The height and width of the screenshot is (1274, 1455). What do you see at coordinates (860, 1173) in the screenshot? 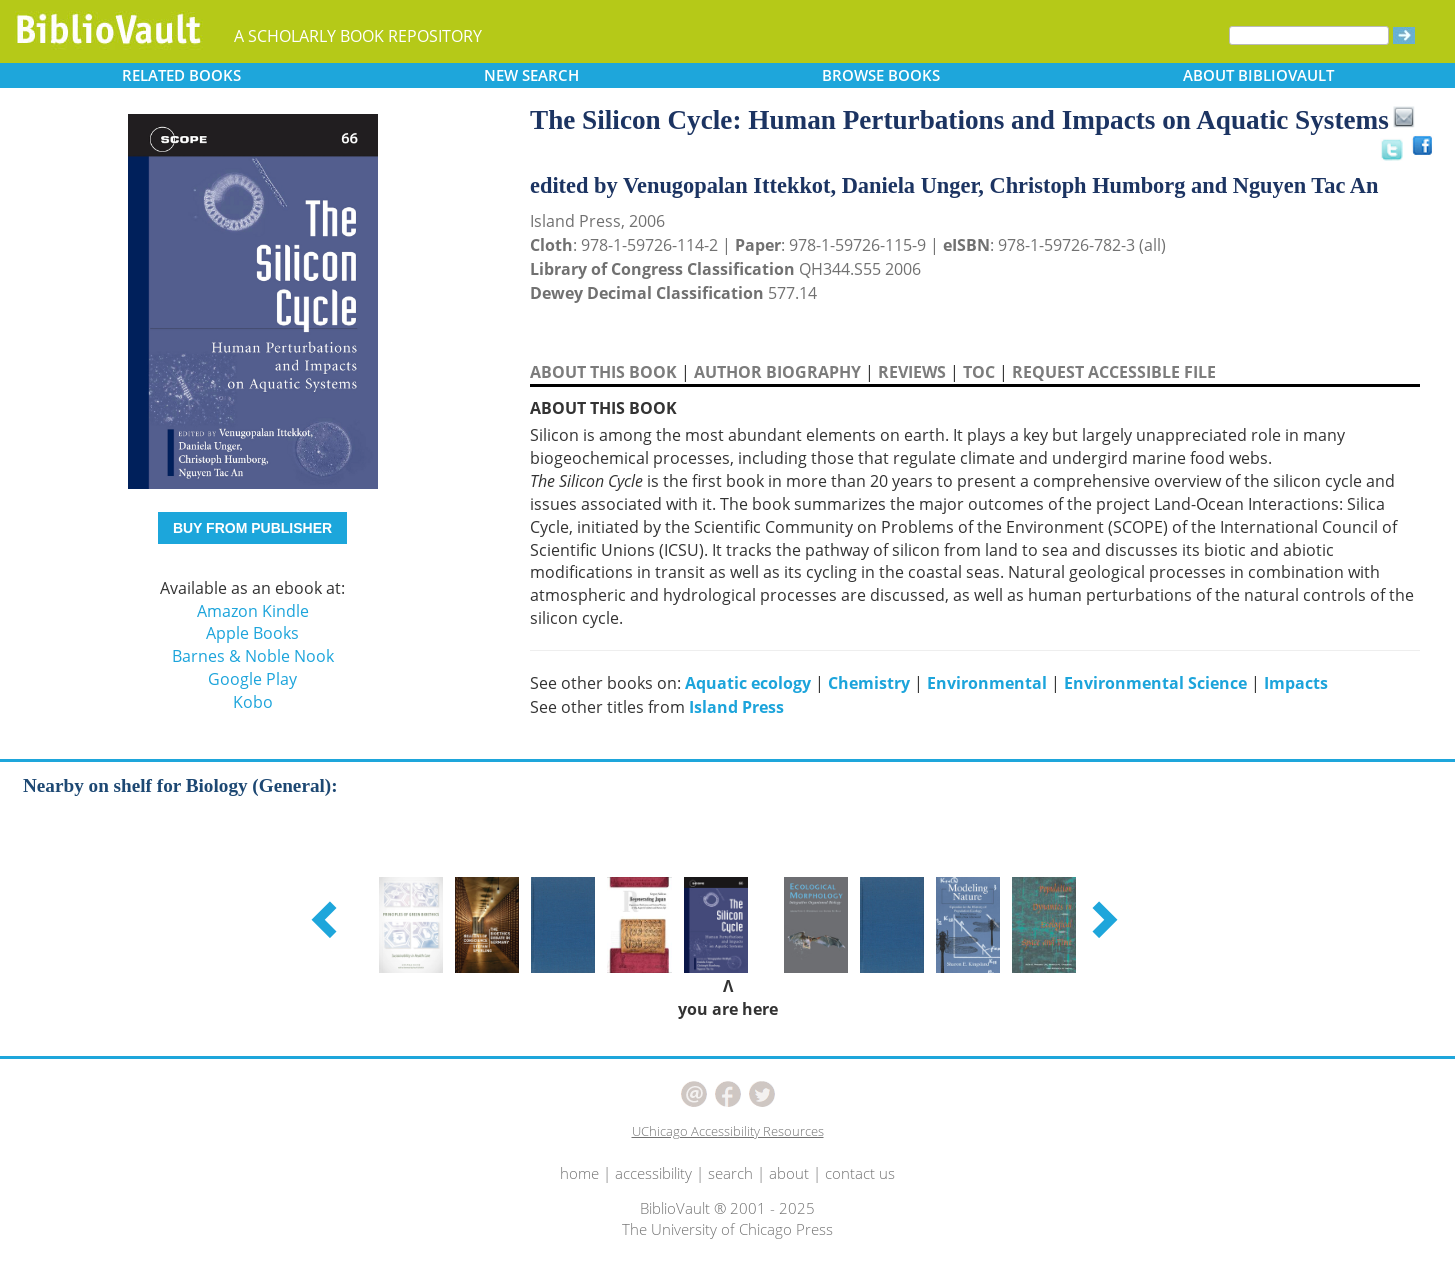
I see `contact us` at bounding box center [860, 1173].